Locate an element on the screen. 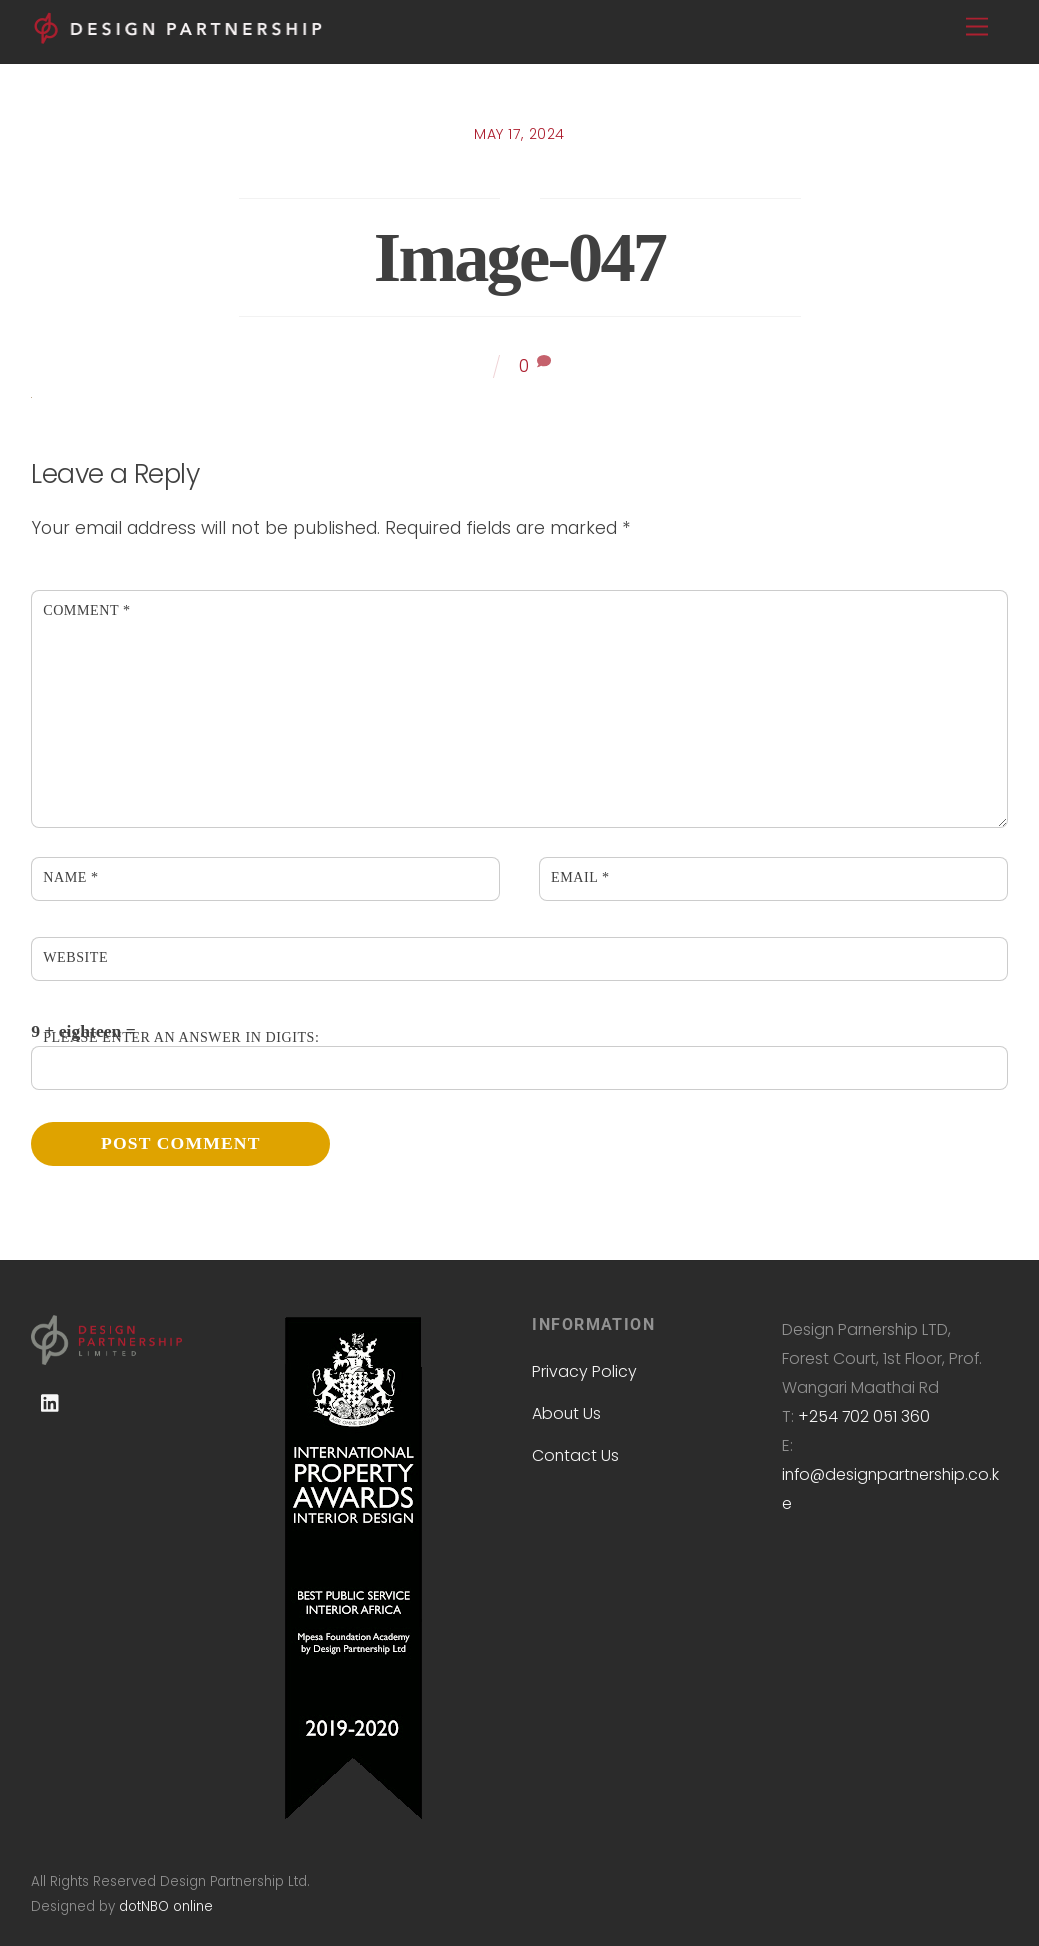 This screenshot has width=1039, height=1946. Contact Us is located at coordinates (575, 1455).